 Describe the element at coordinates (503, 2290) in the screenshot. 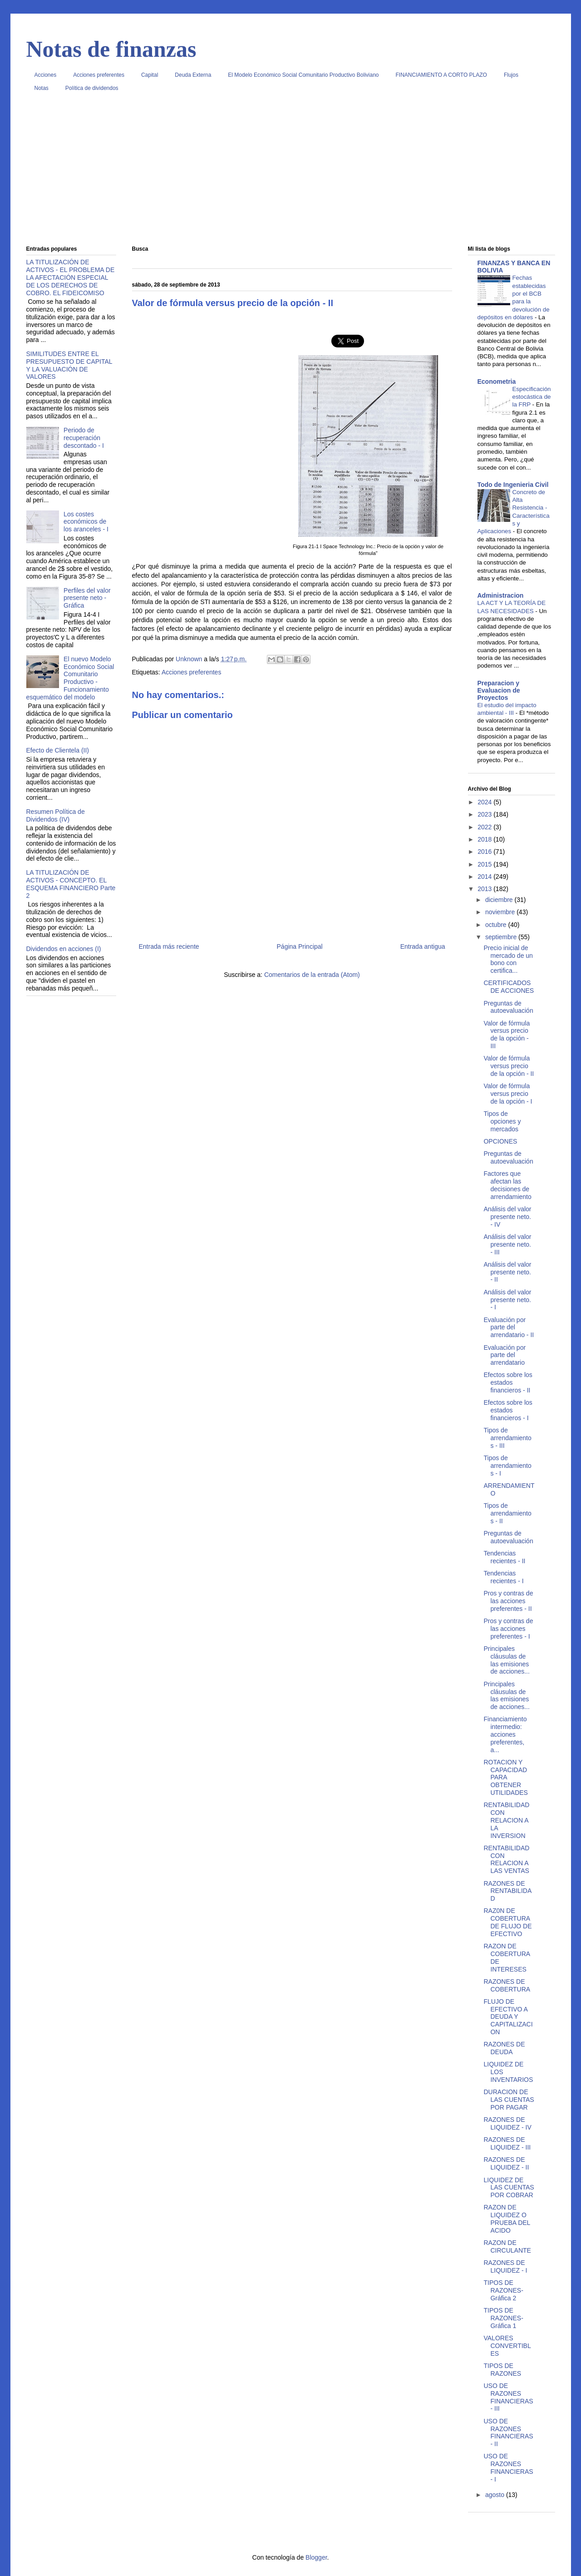

I see `TIPOS DE RAZONES- Gráfica 2` at that location.